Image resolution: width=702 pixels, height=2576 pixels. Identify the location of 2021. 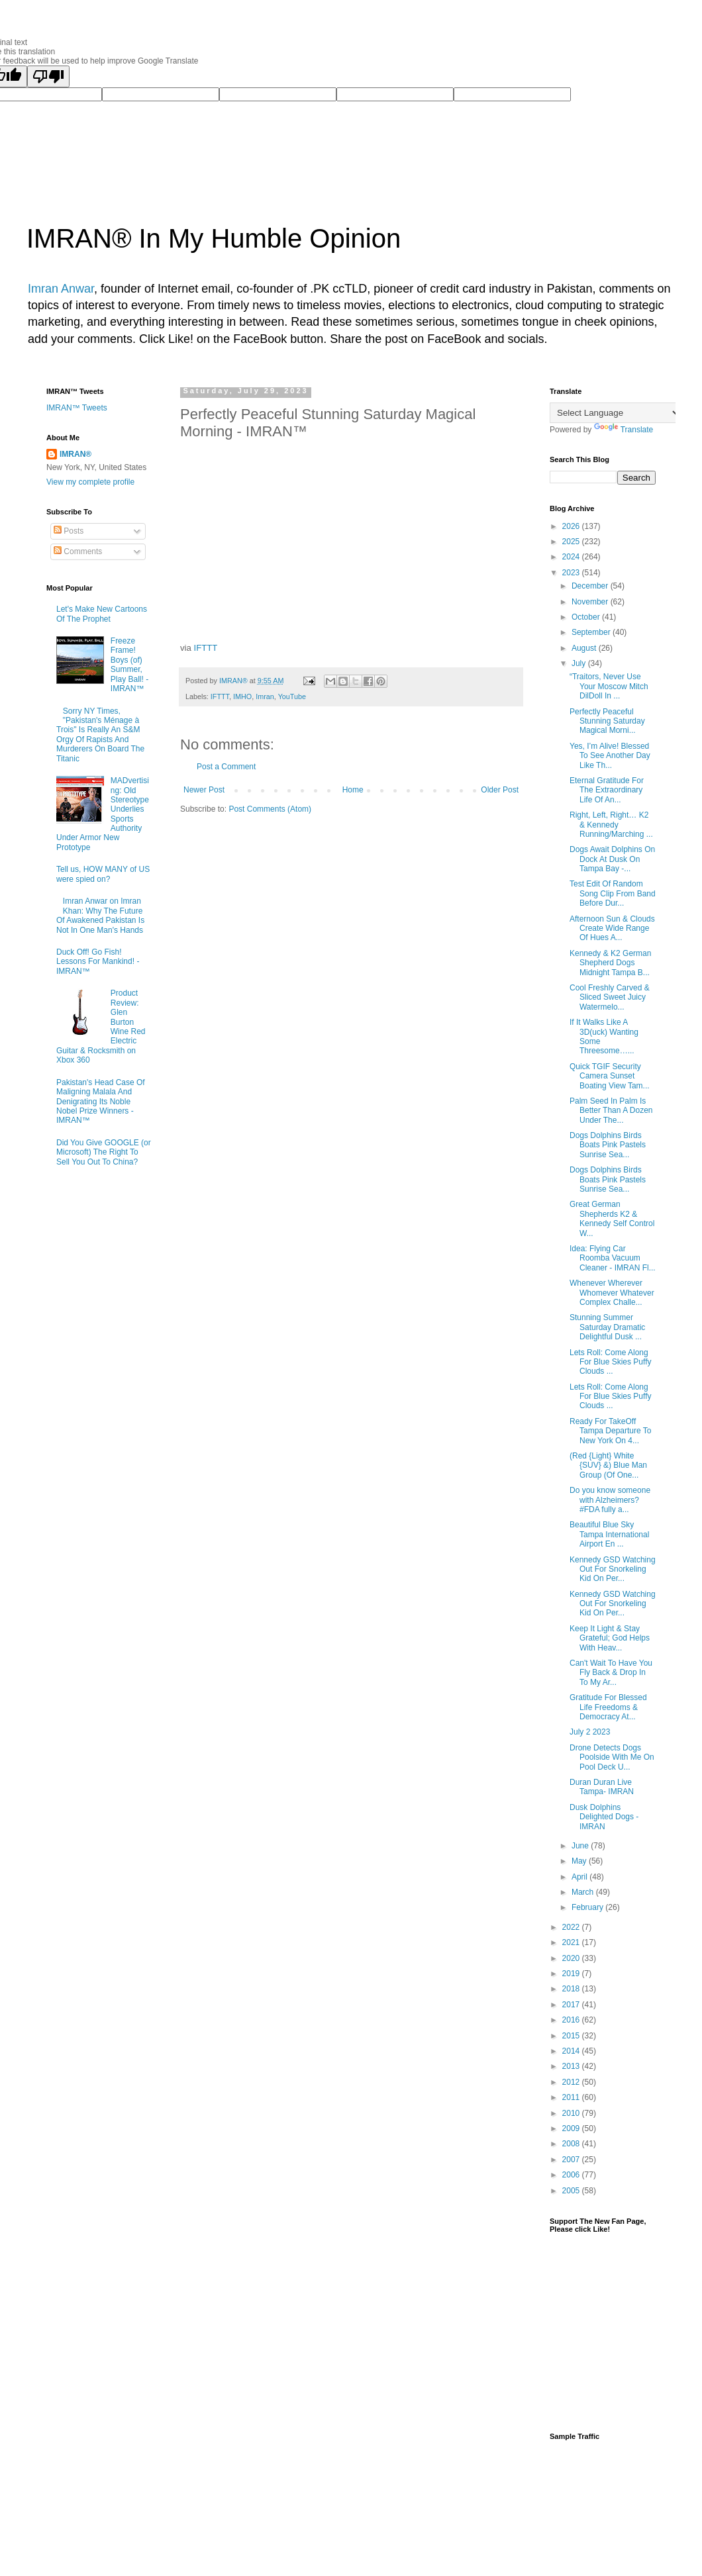
(572, 1942).